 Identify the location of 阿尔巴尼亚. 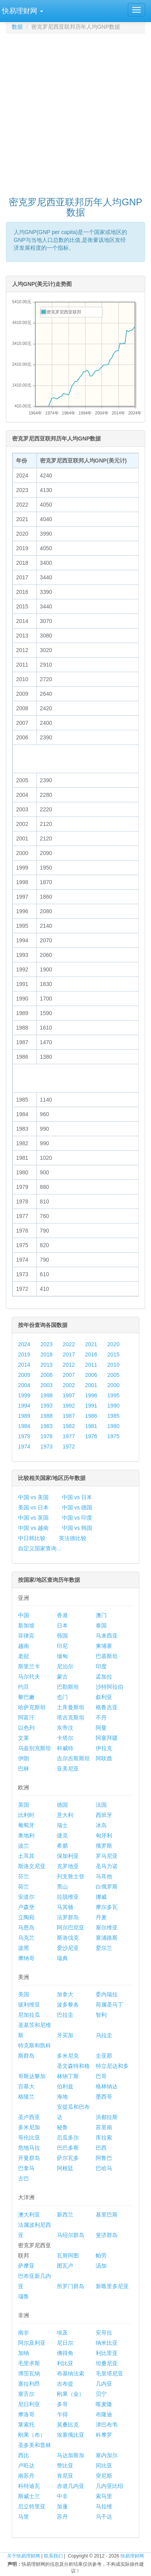
(70, 1927).